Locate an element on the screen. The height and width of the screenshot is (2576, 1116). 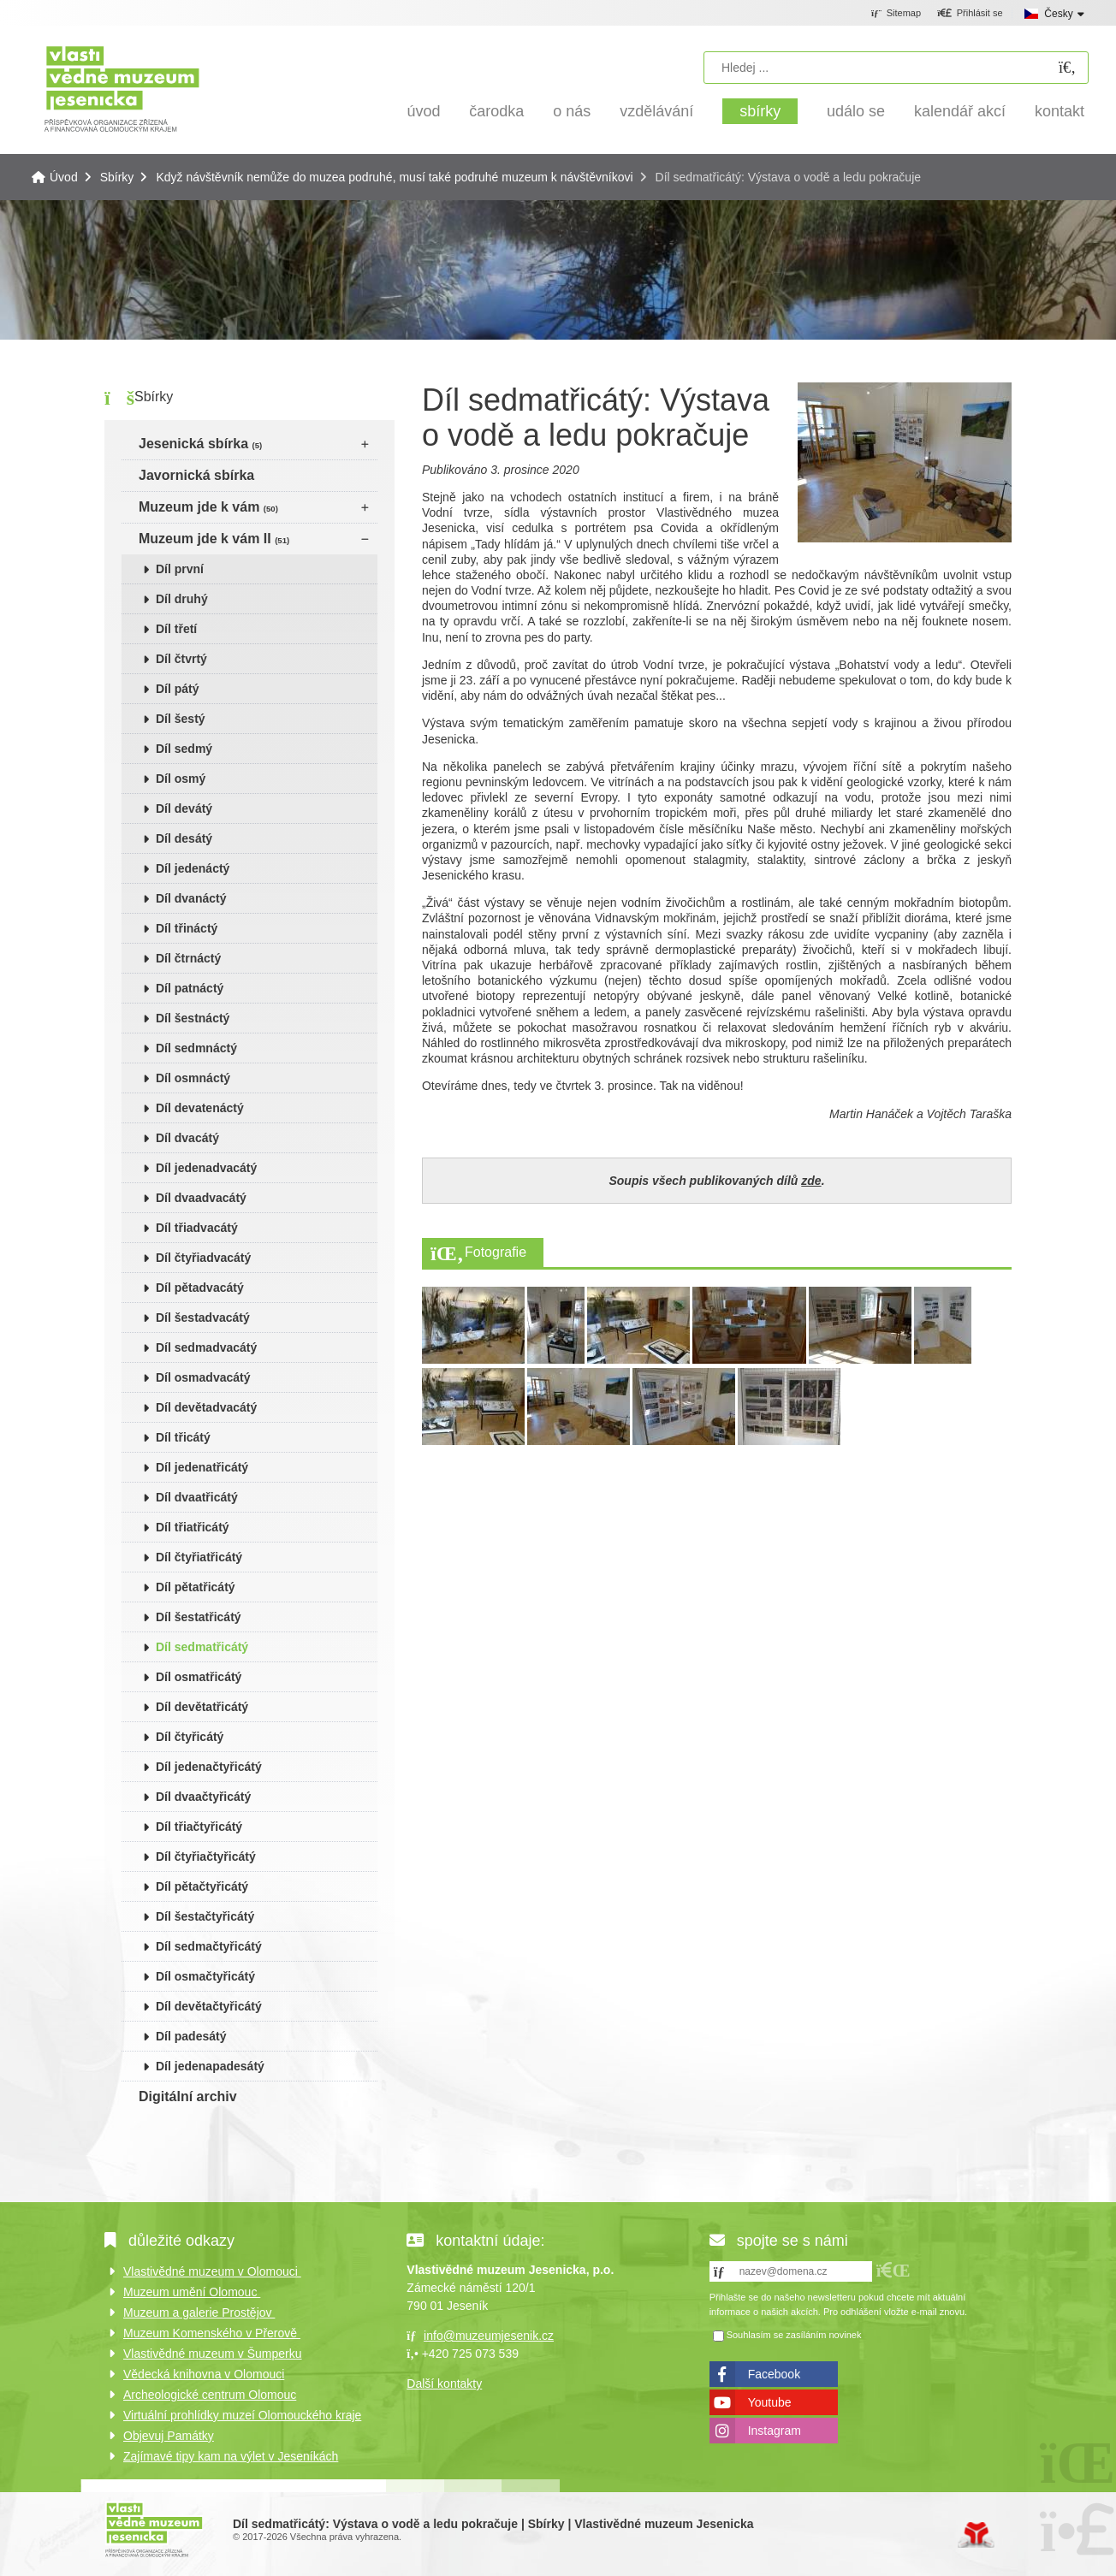
Souhlasím se zasíláním novinek is located at coordinates (794, 2335).